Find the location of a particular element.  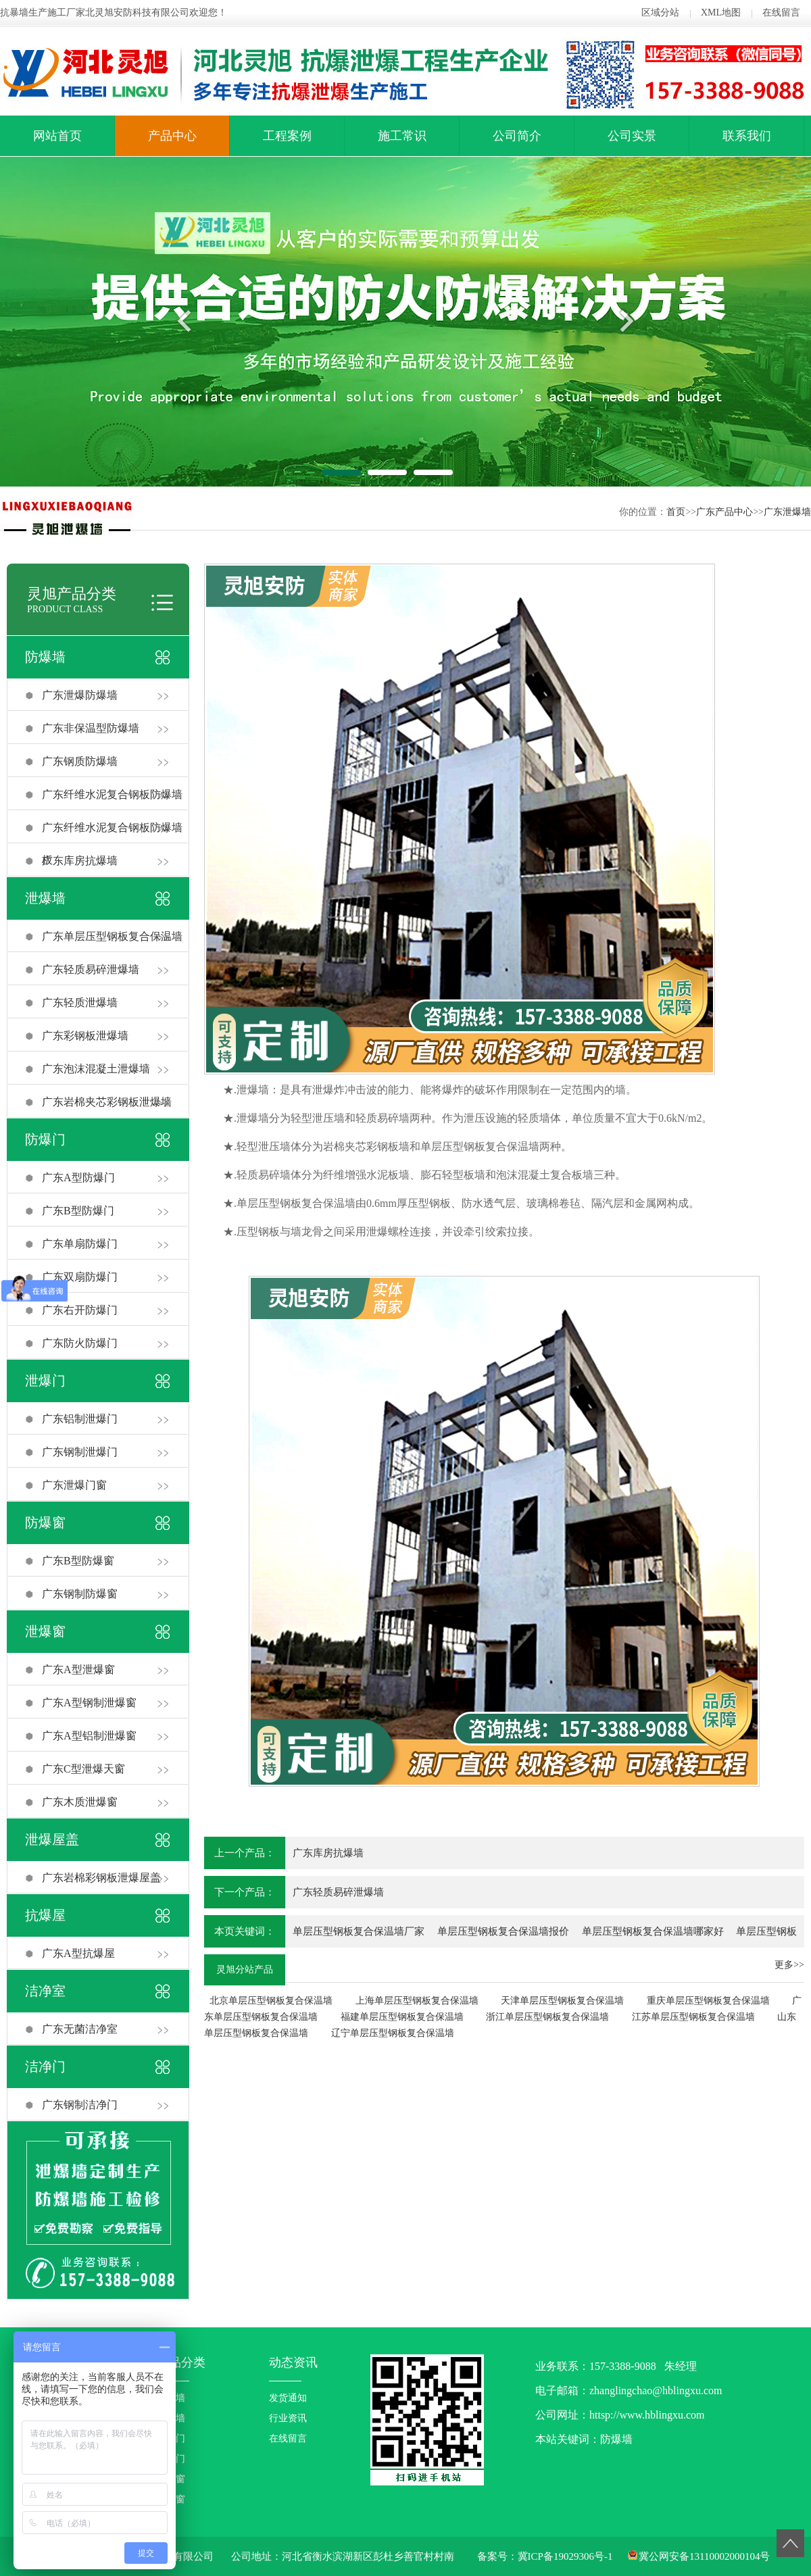

重庆单层压型钢板复合保温墙 is located at coordinates (708, 2001).